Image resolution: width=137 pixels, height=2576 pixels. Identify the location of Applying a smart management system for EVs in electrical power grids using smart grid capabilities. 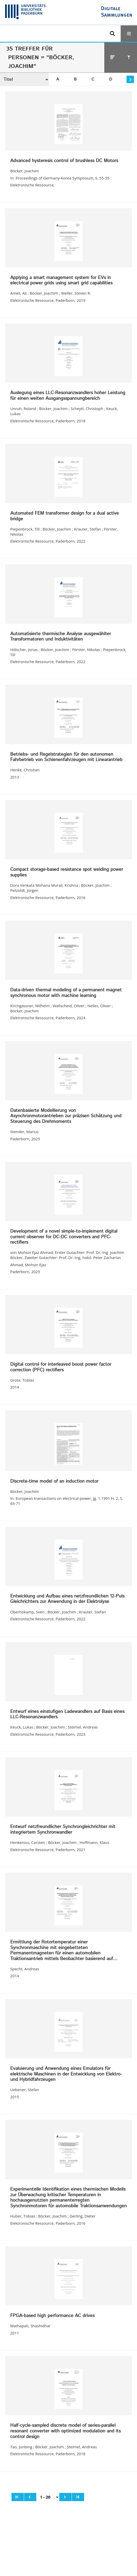
(61, 280).